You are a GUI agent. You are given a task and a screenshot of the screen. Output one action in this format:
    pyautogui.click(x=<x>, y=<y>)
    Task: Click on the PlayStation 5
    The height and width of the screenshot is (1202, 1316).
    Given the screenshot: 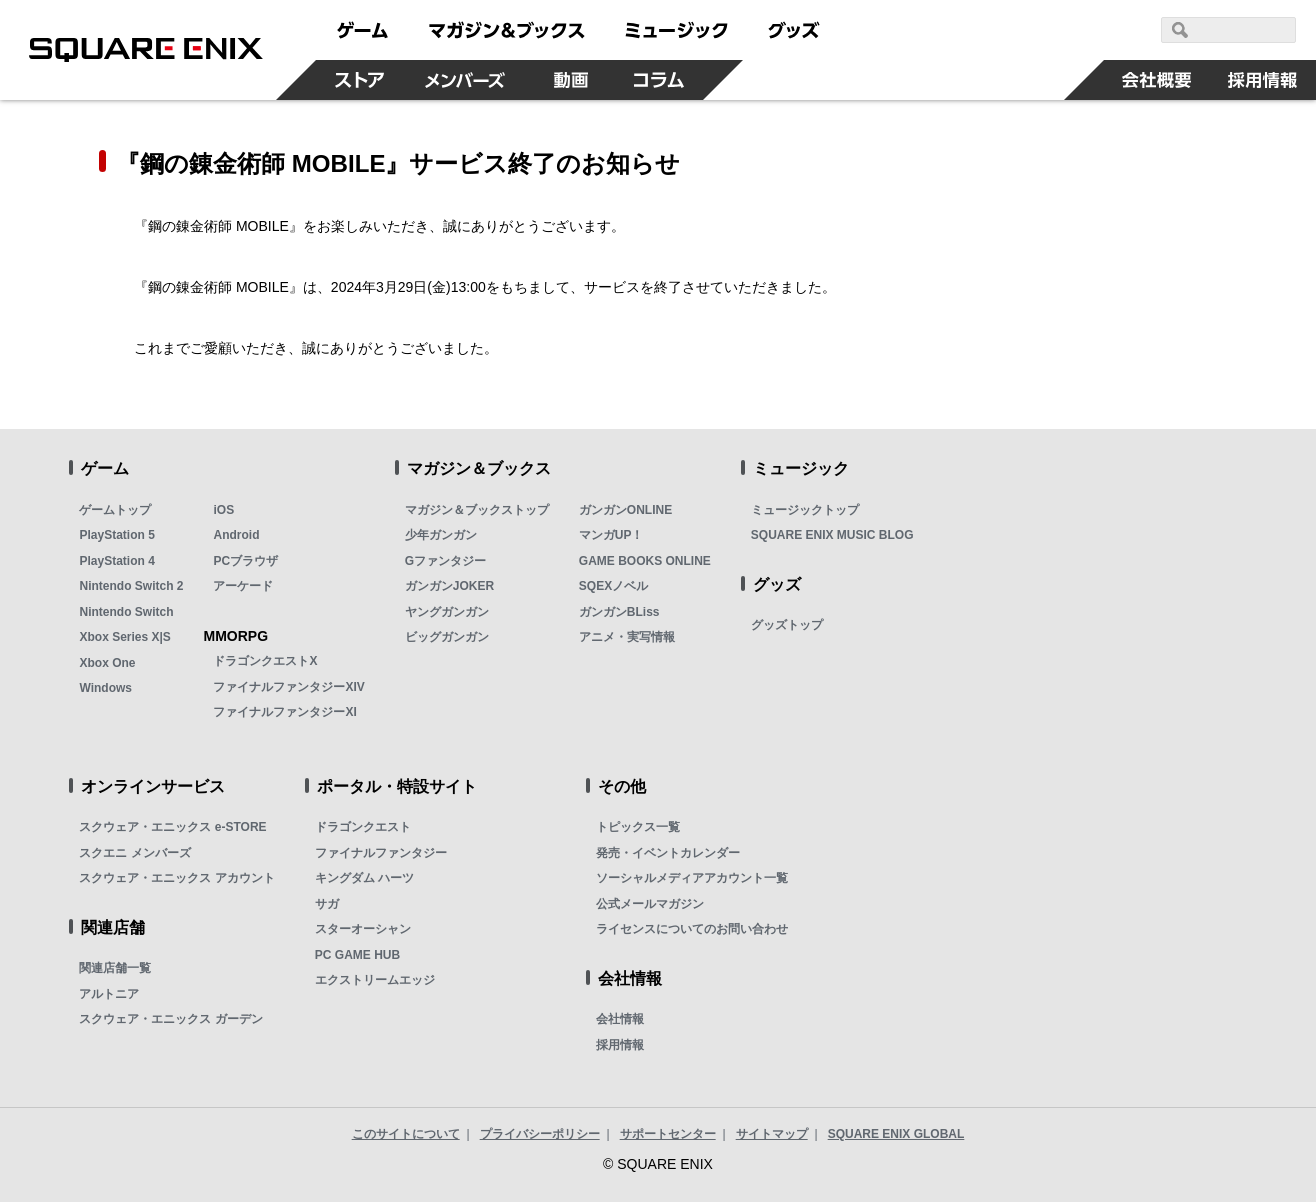 What is the action you would take?
    pyautogui.click(x=116, y=535)
    